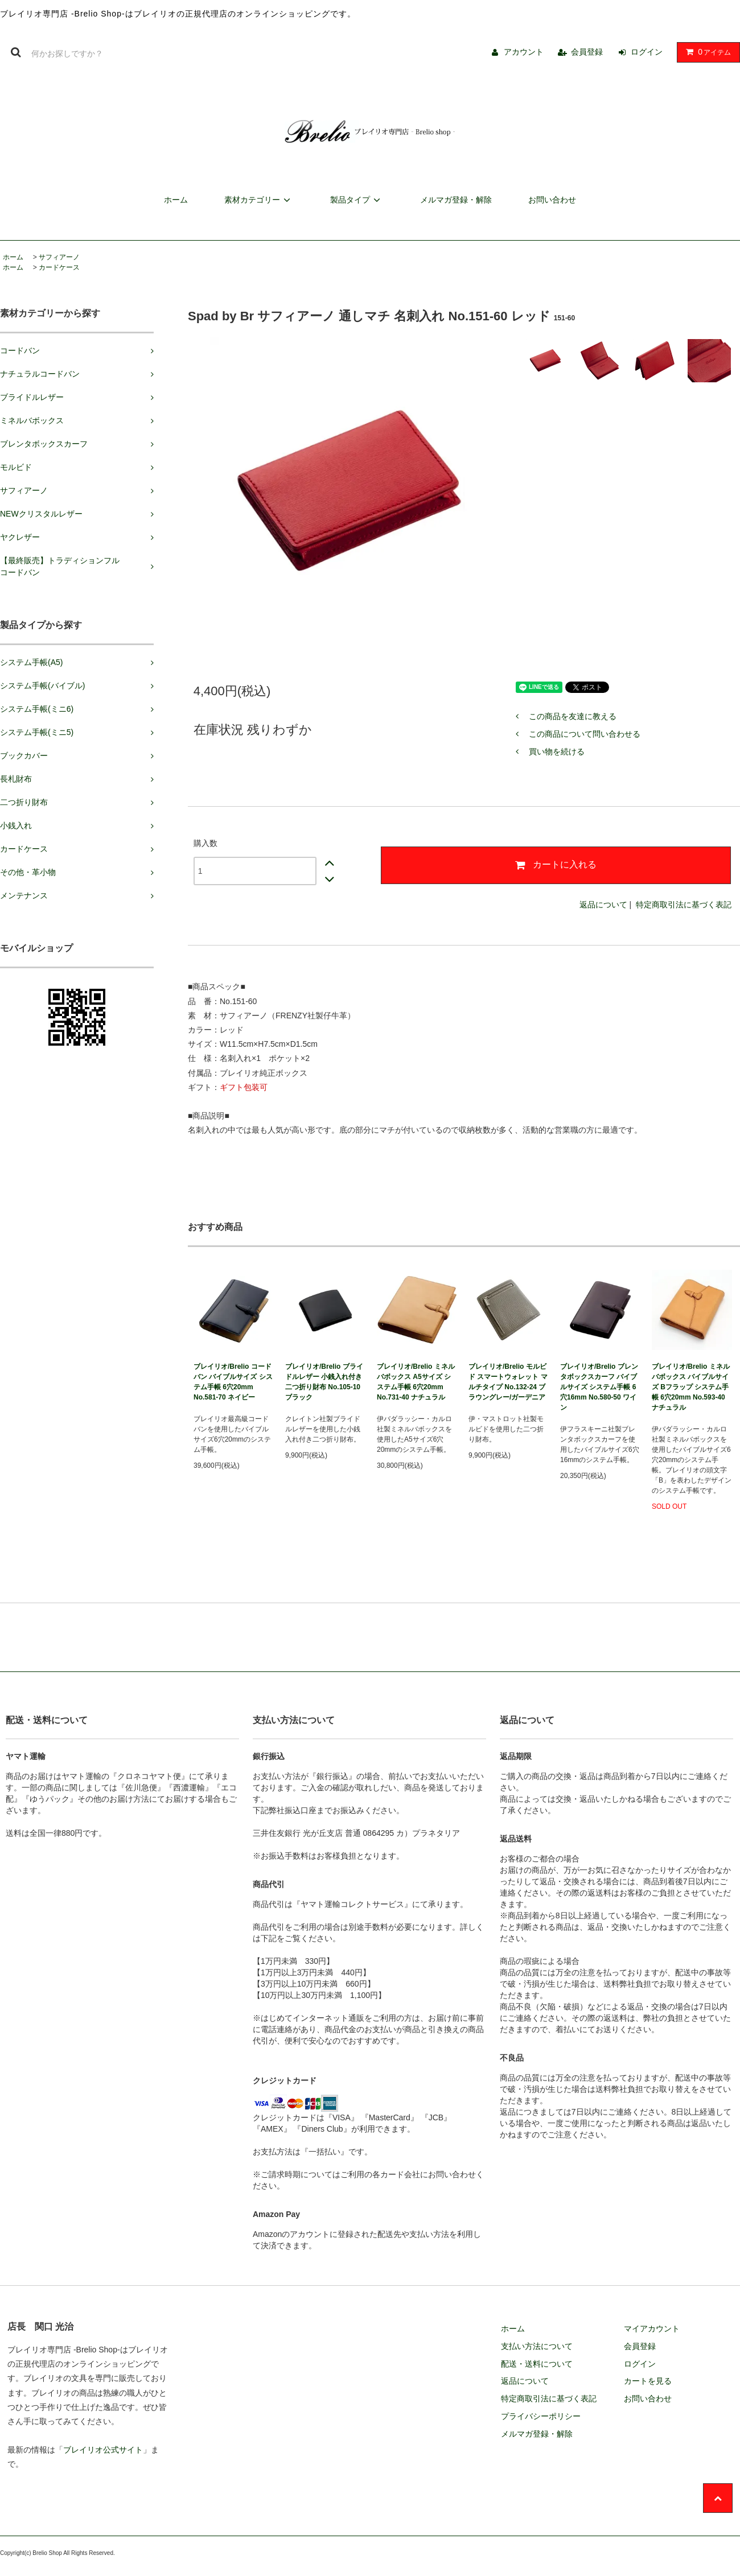 The image size is (740, 2576). What do you see at coordinates (603, 904) in the screenshot?
I see `返品について` at bounding box center [603, 904].